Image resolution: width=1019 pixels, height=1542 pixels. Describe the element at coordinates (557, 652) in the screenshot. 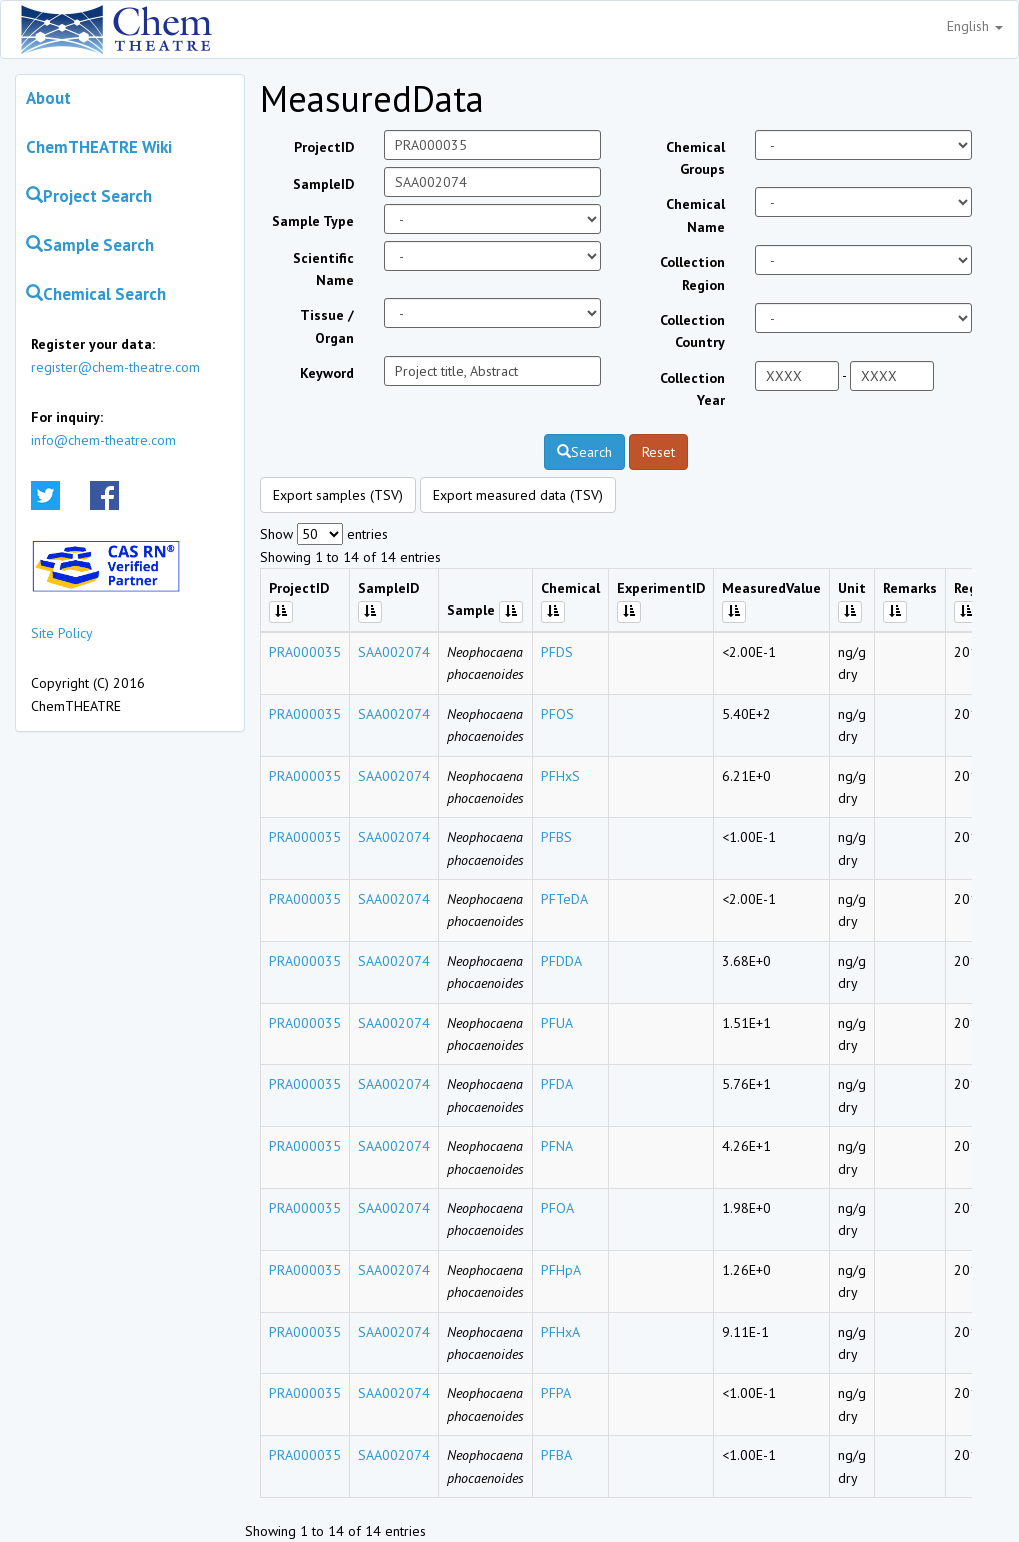

I see `PFDS` at that location.